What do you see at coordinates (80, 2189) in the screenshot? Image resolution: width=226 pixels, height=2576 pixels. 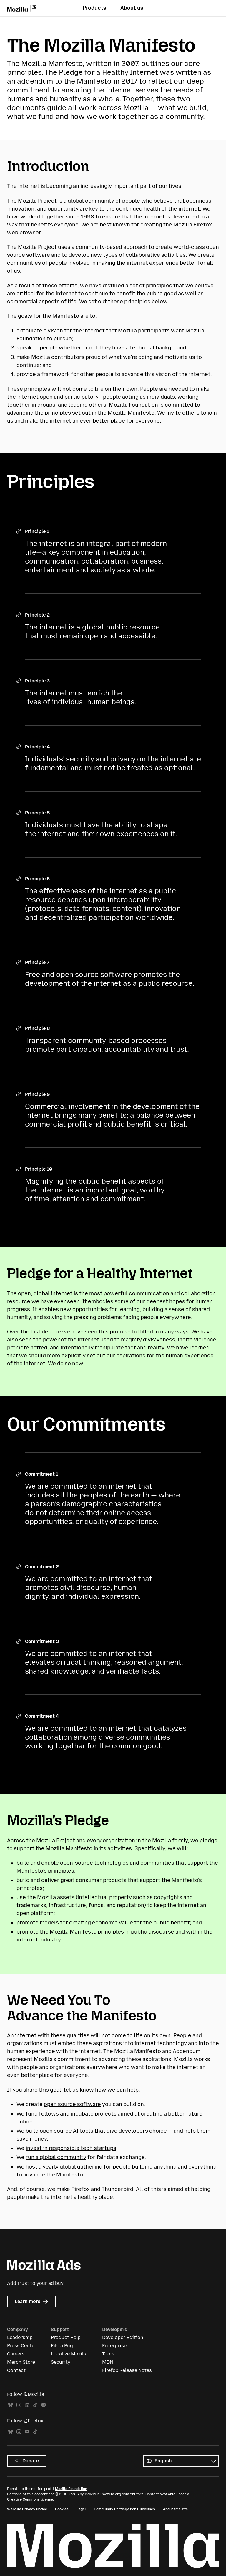 I see `Firefox` at bounding box center [80, 2189].